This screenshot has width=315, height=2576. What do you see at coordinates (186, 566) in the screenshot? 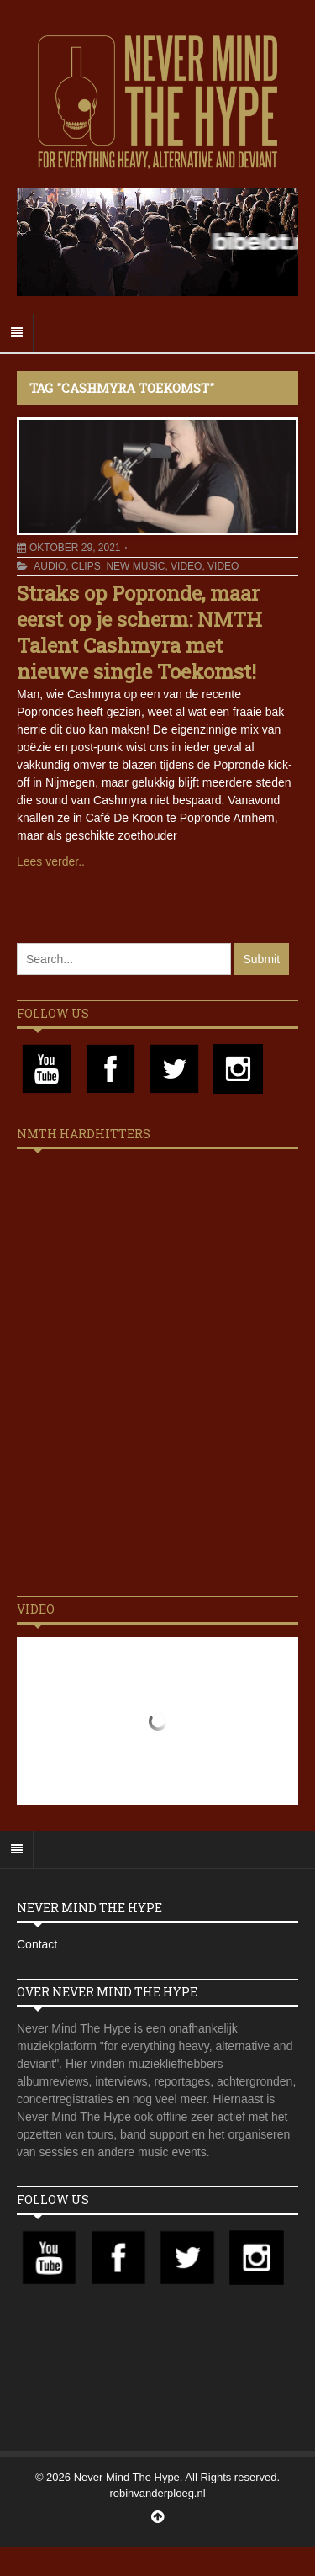
I see `Video` at bounding box center [186, 566].